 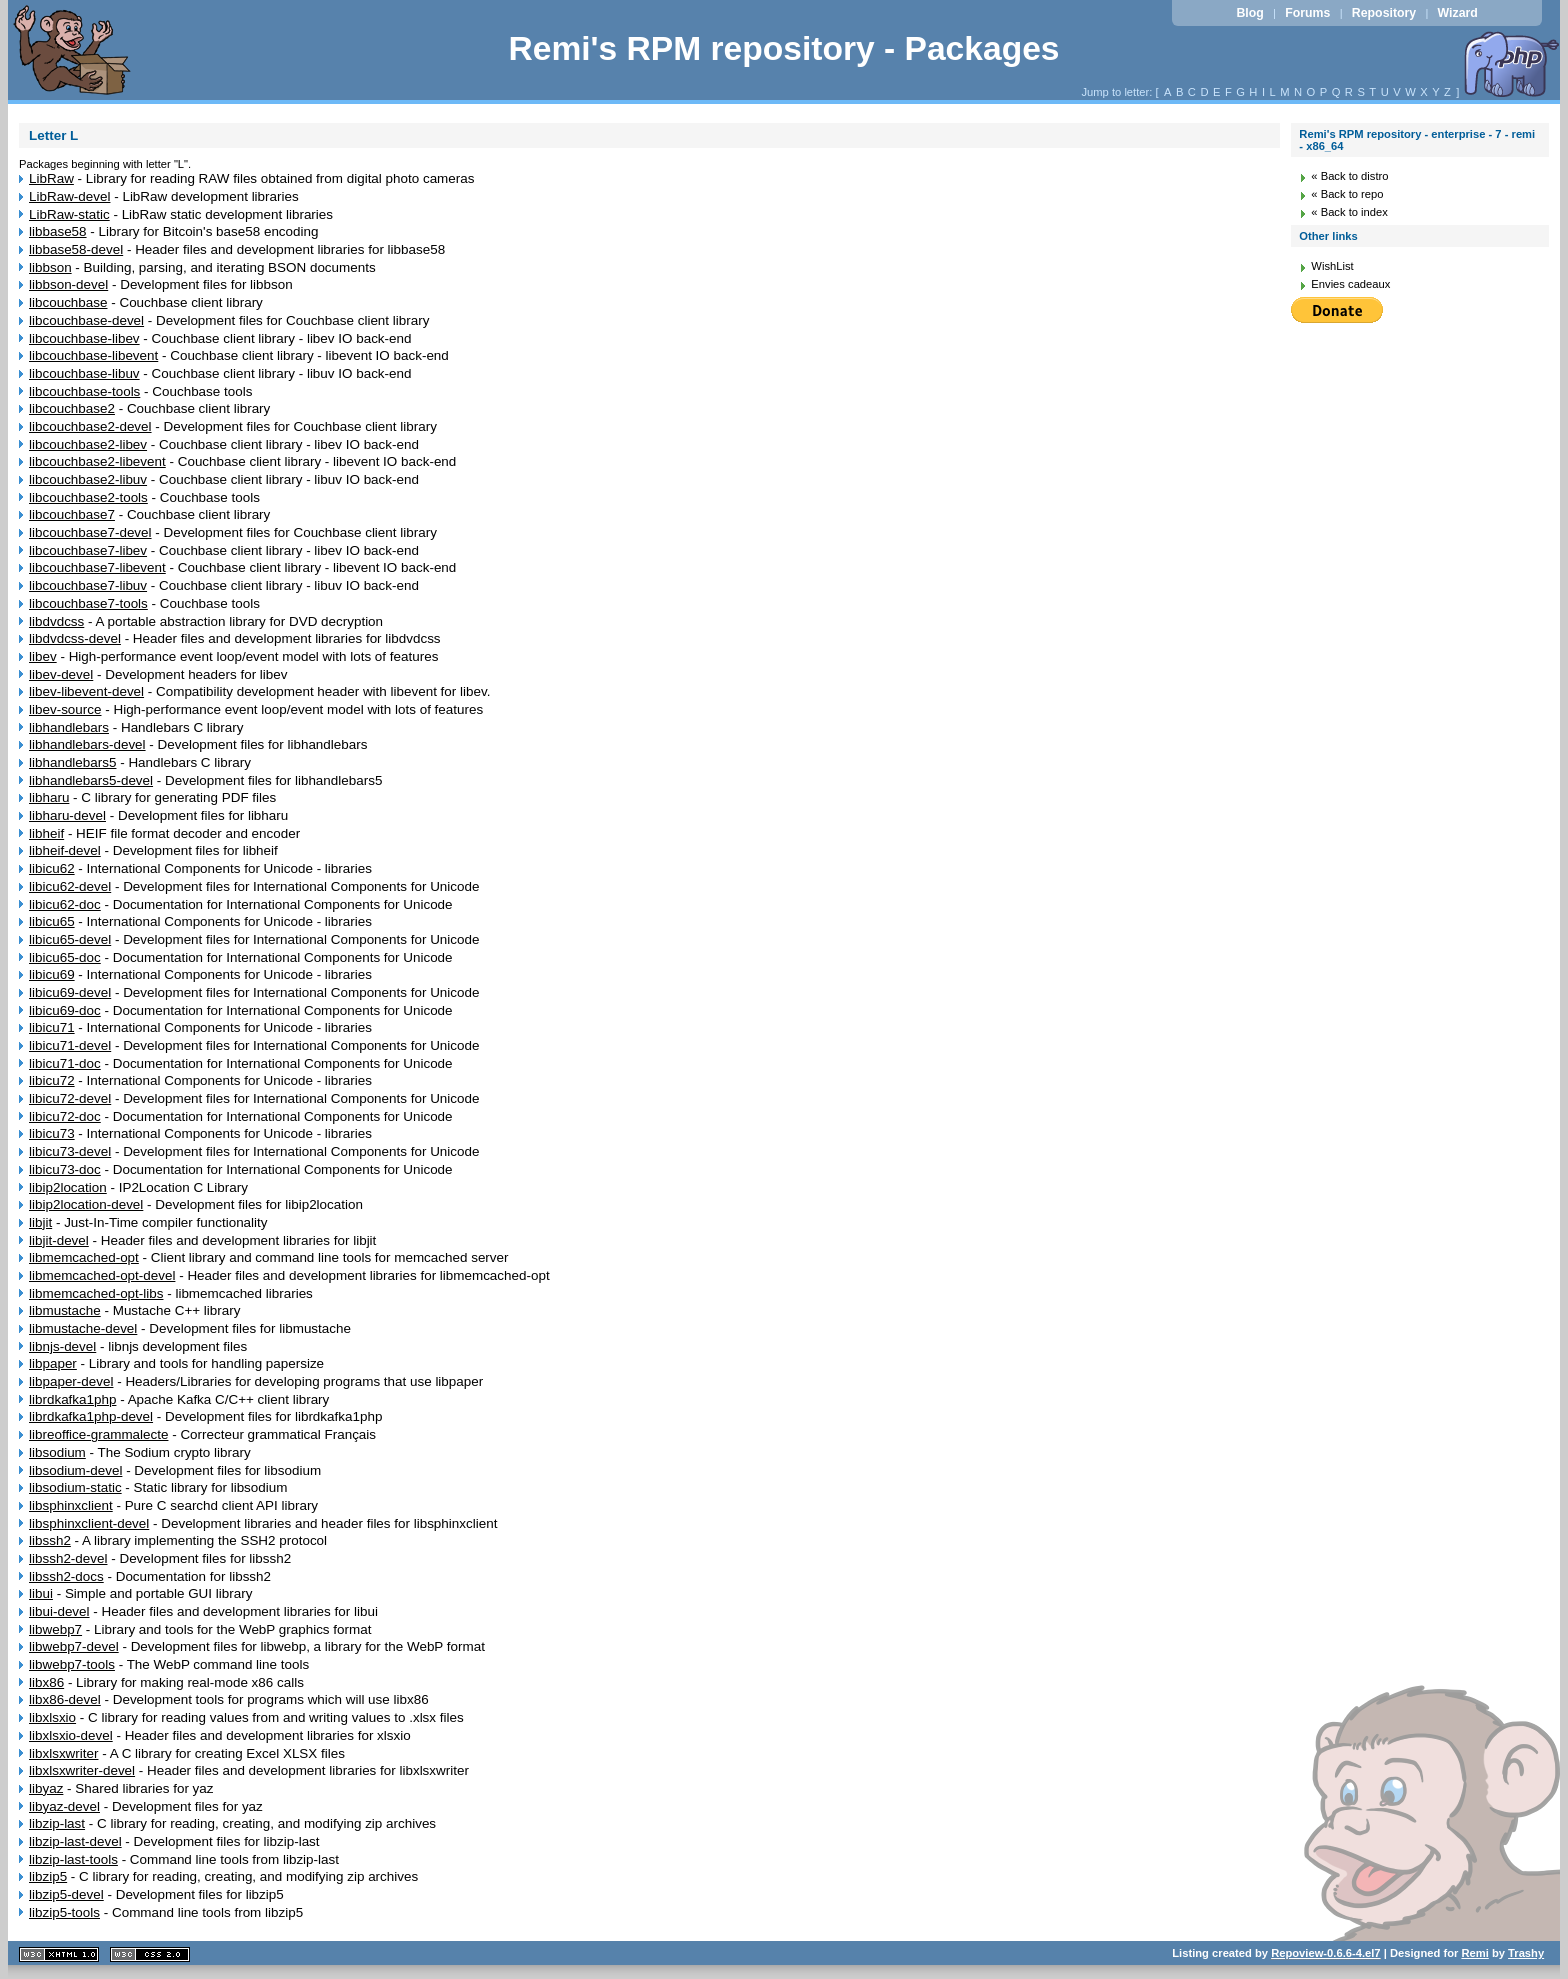 I want to click on libcouchbase2-libuv, so click(x=88, y=479).